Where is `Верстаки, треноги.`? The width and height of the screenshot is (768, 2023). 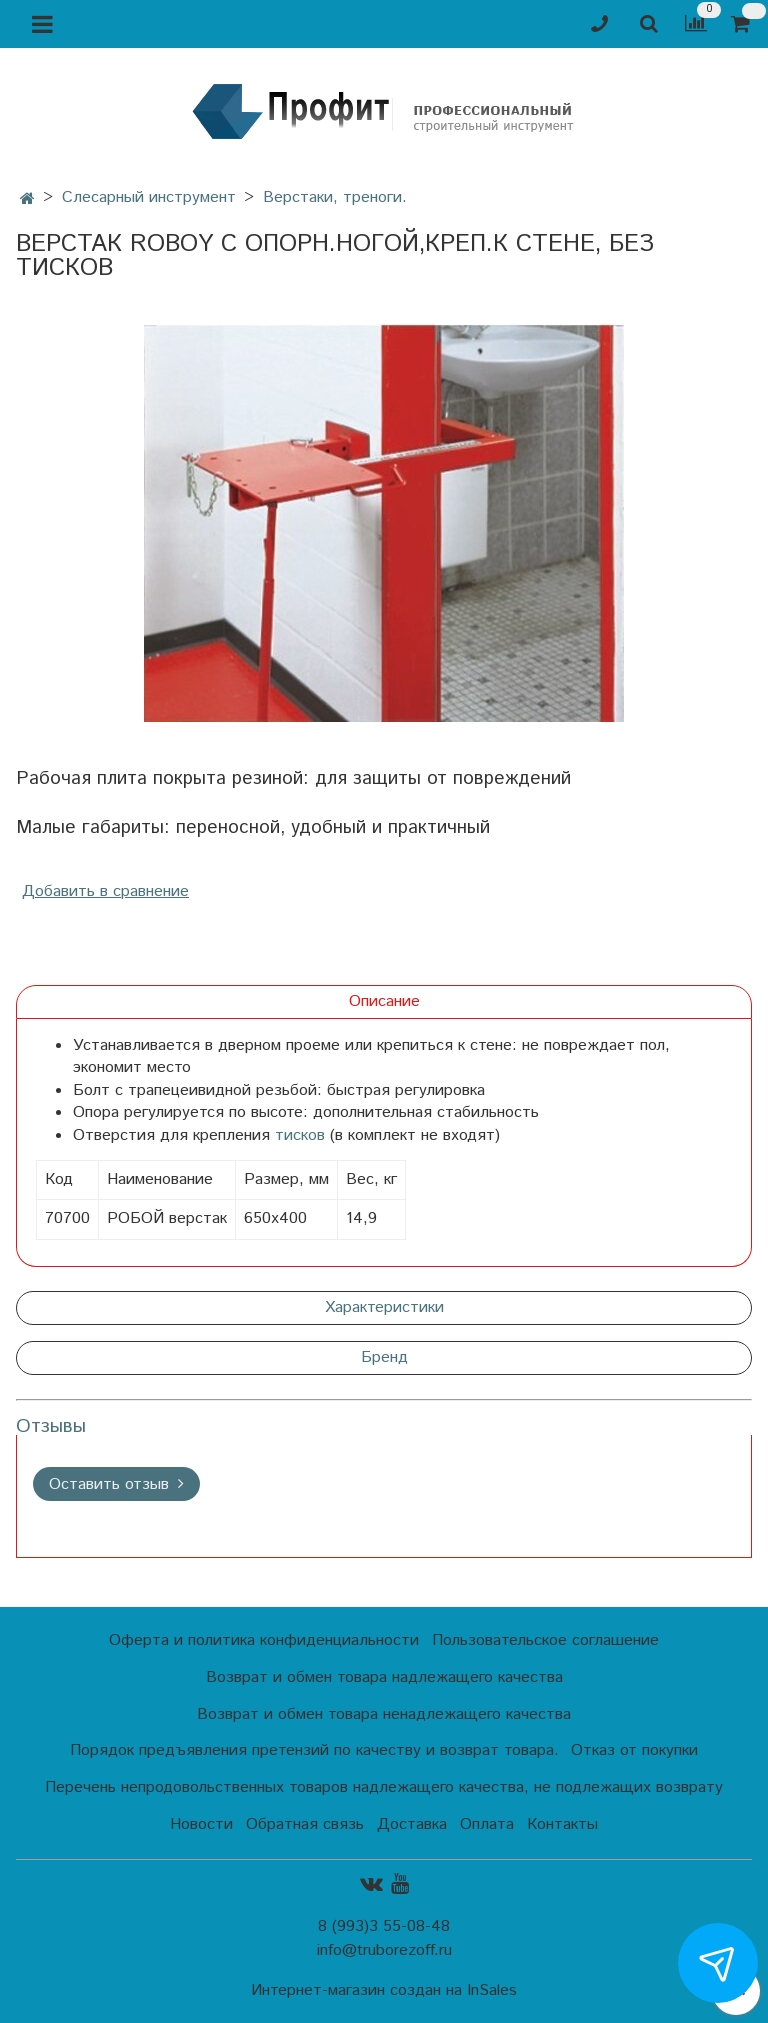 Верстаки, треноги. is located at coordinates (335, 197).